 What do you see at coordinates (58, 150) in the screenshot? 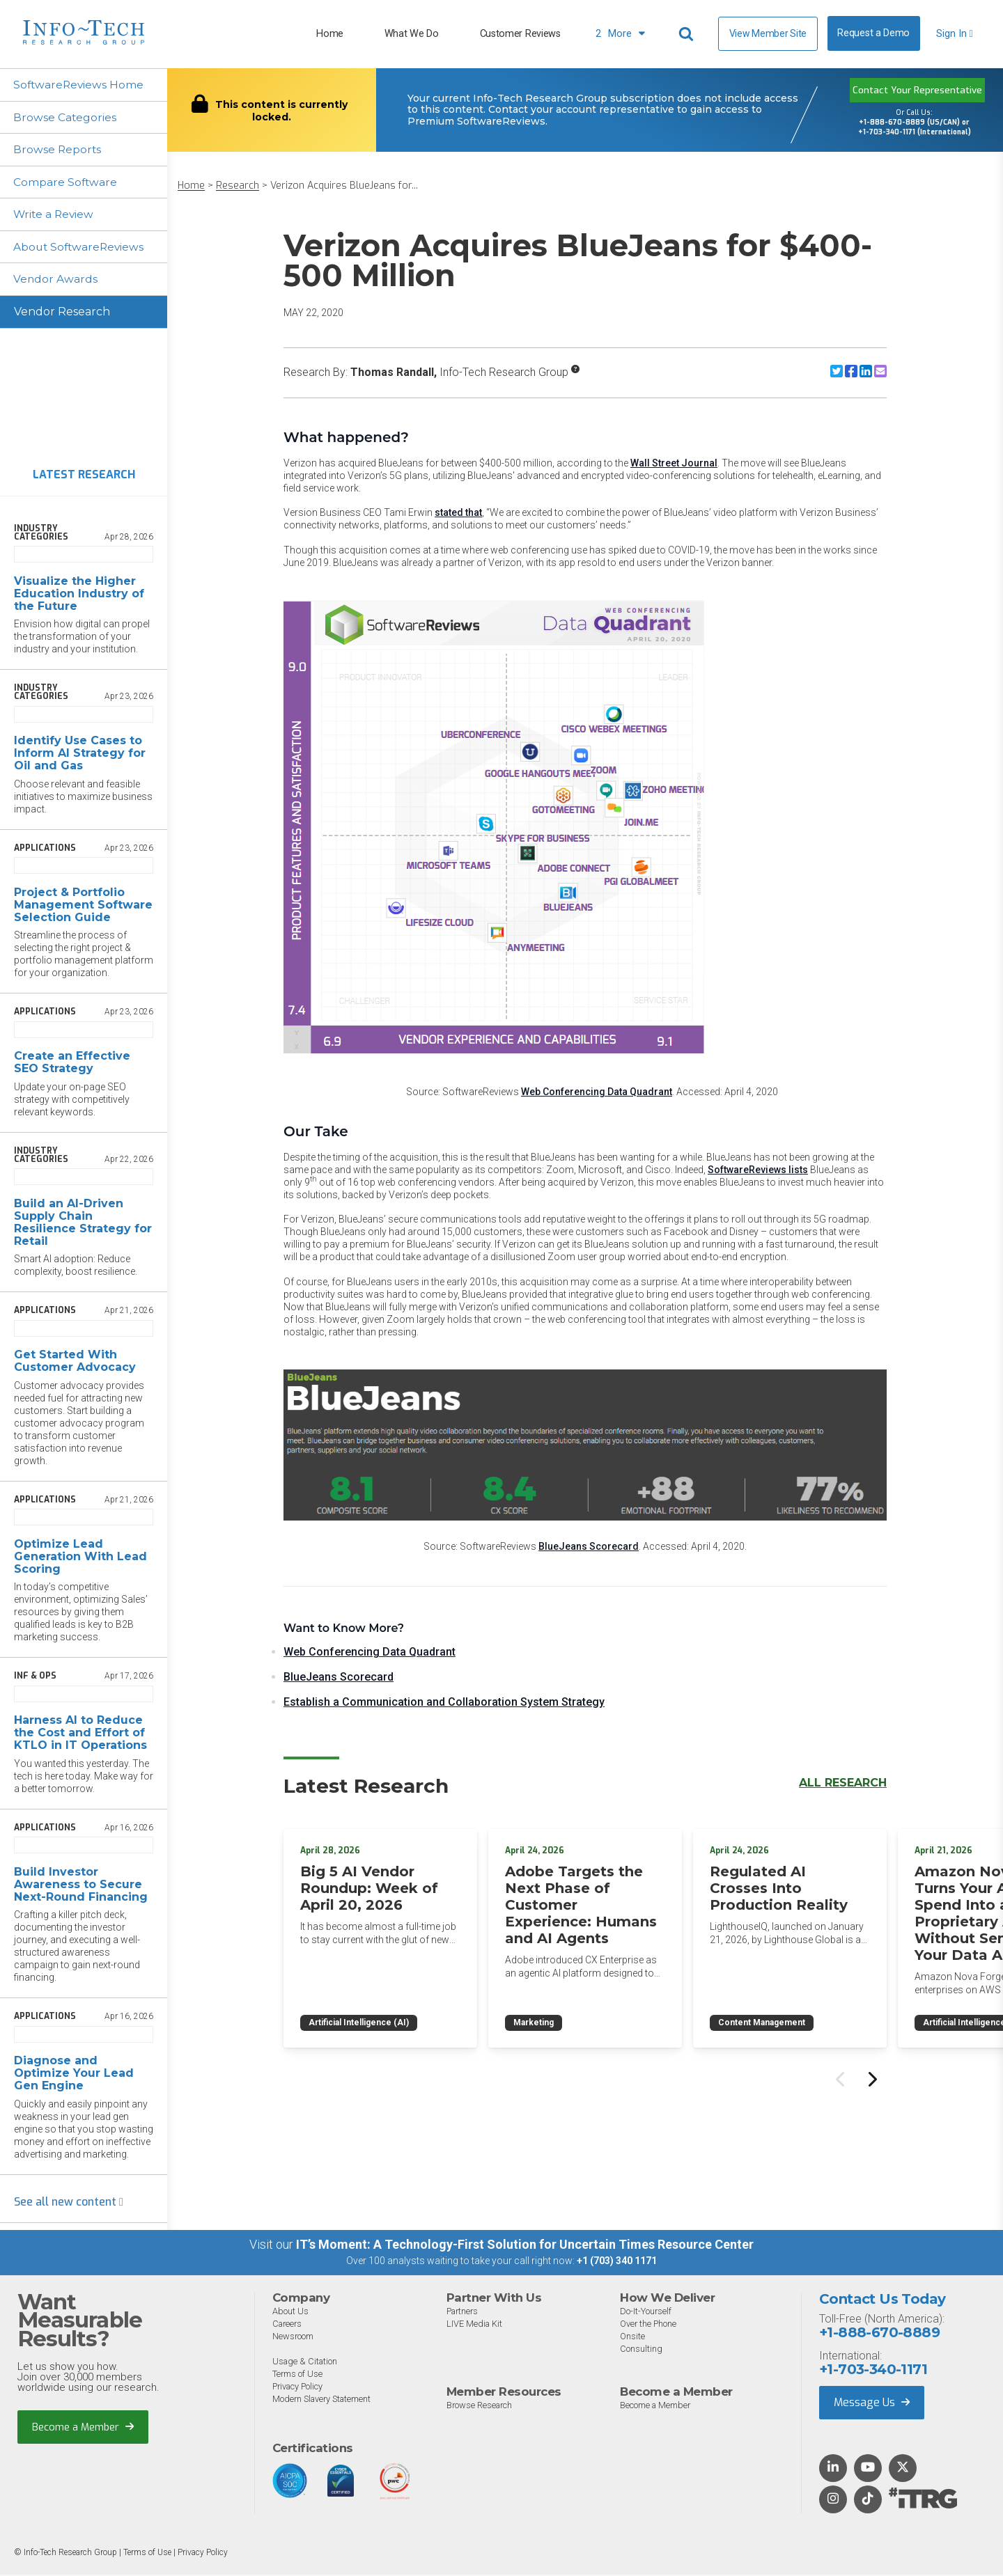
I see `Browse Reports` at bounding box center [58, 150].